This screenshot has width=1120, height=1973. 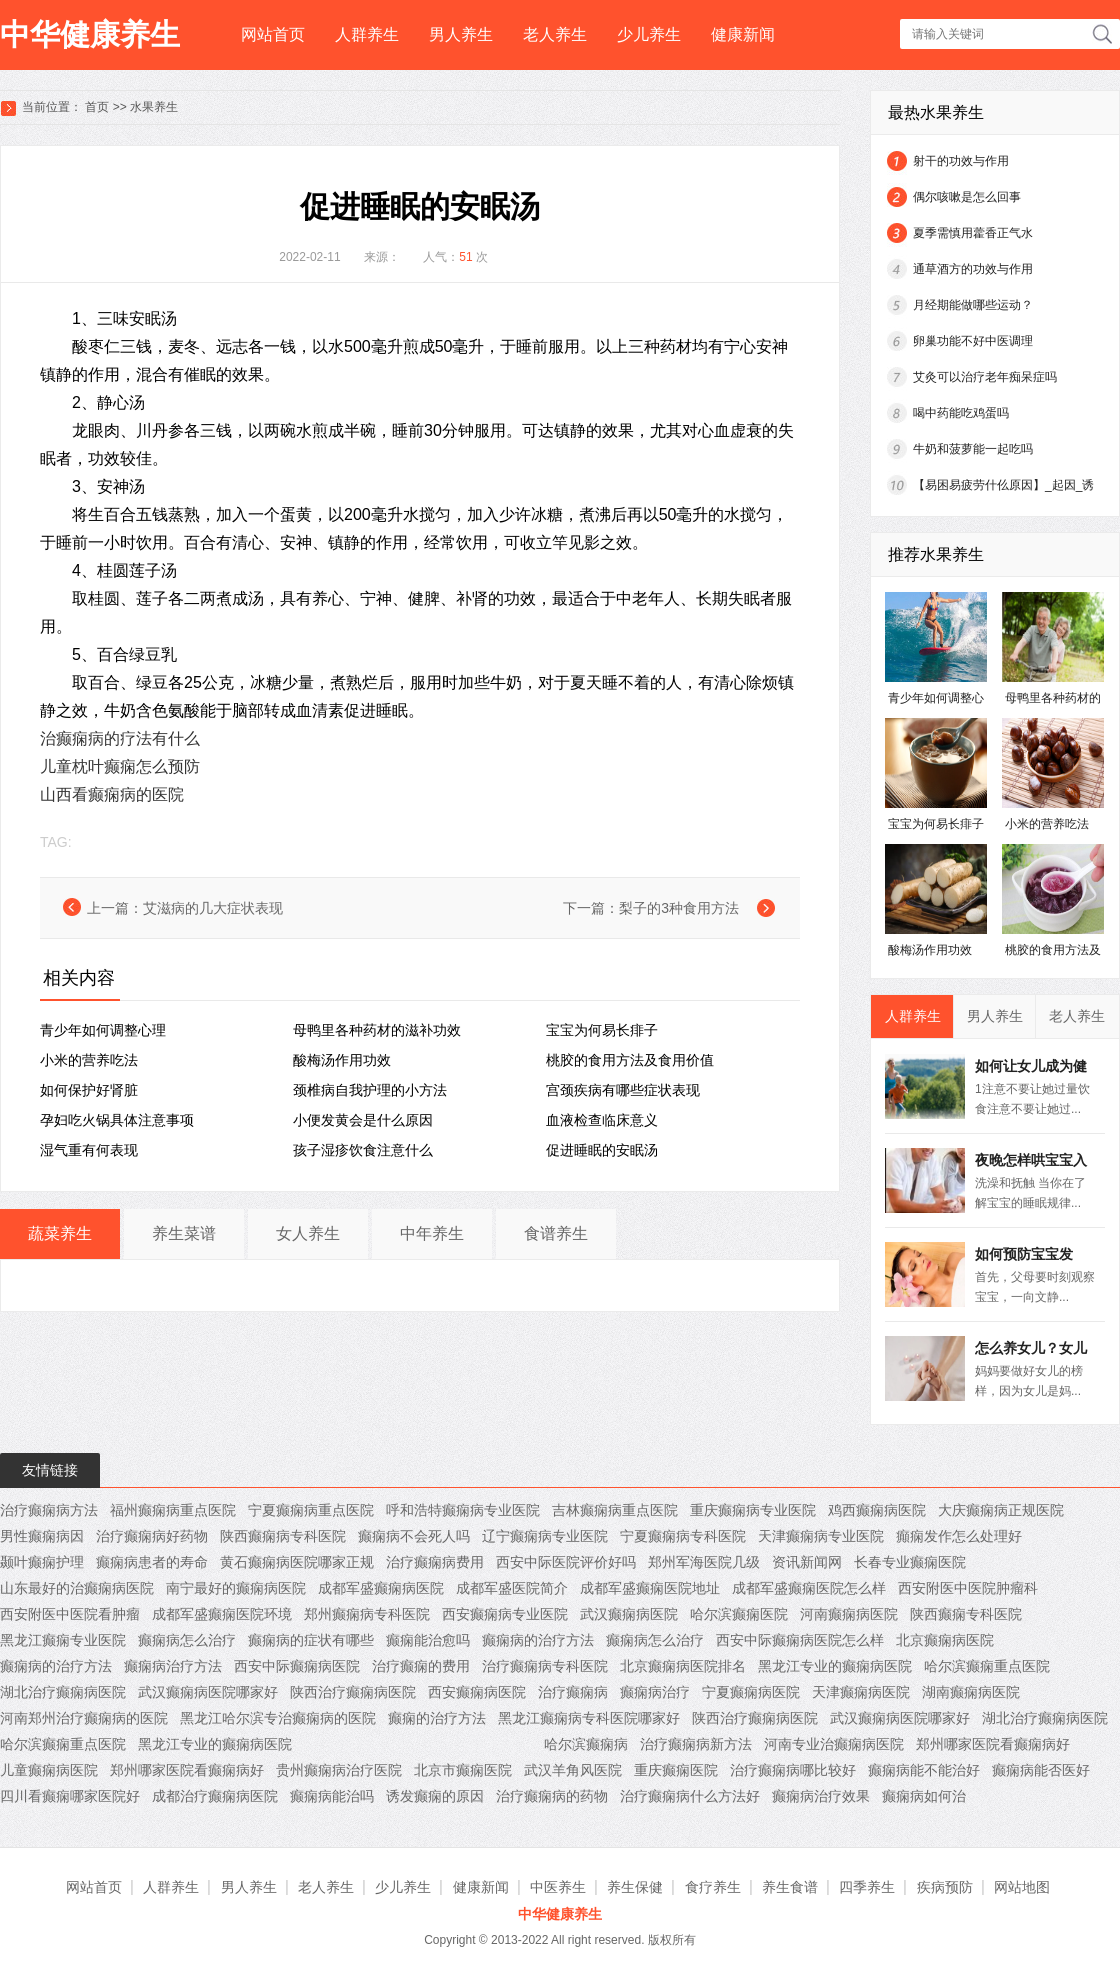 I want to click on 艾灸可以治疗老年痴呆症吗, so click(x=985, y=377).